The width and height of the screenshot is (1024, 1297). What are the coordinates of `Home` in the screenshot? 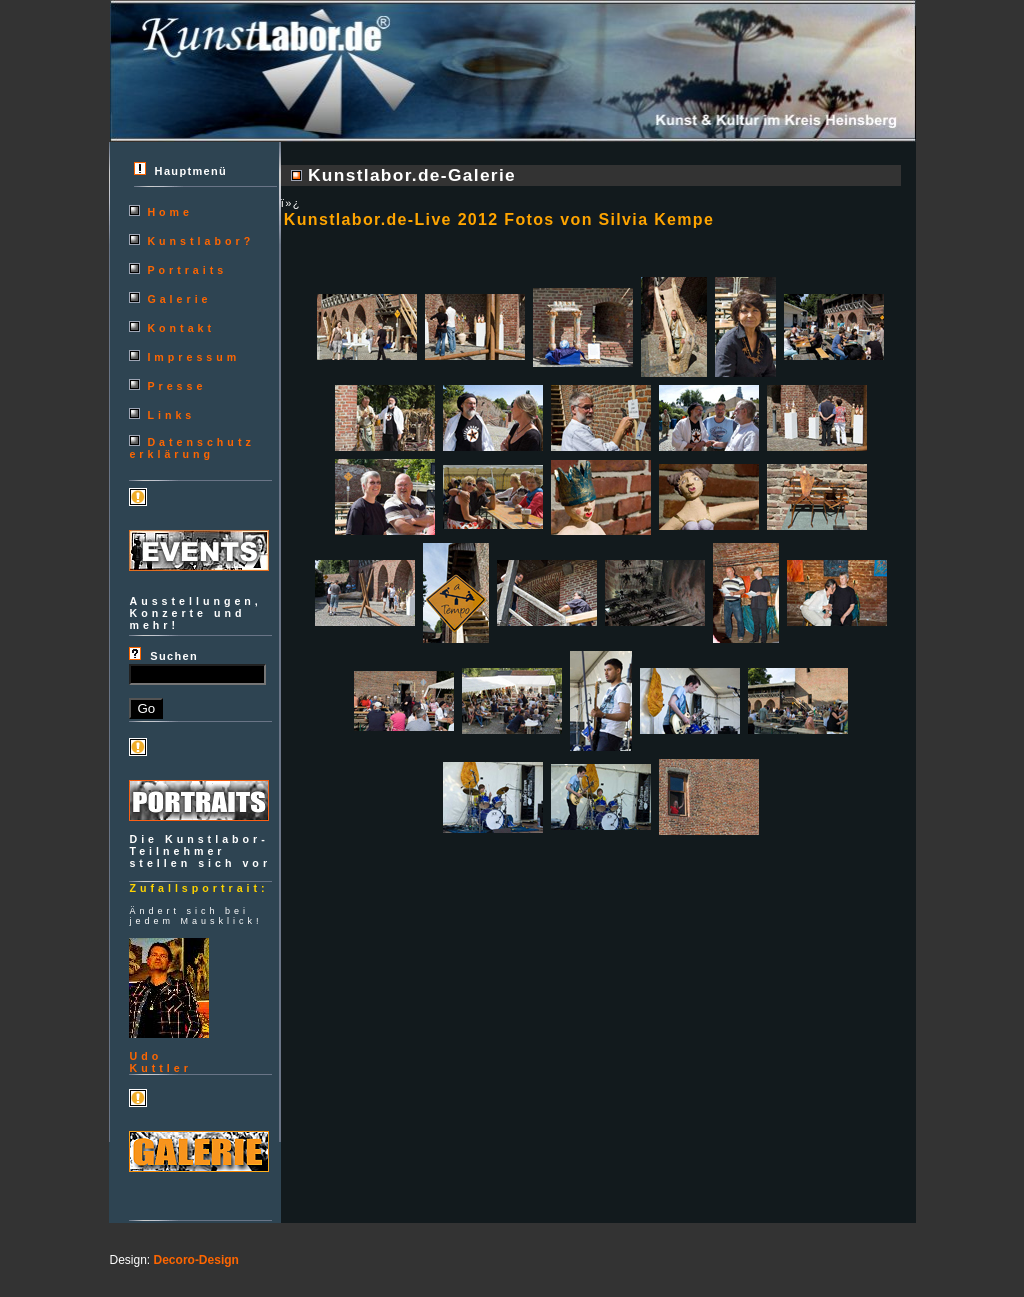 It's located at (170, 212).